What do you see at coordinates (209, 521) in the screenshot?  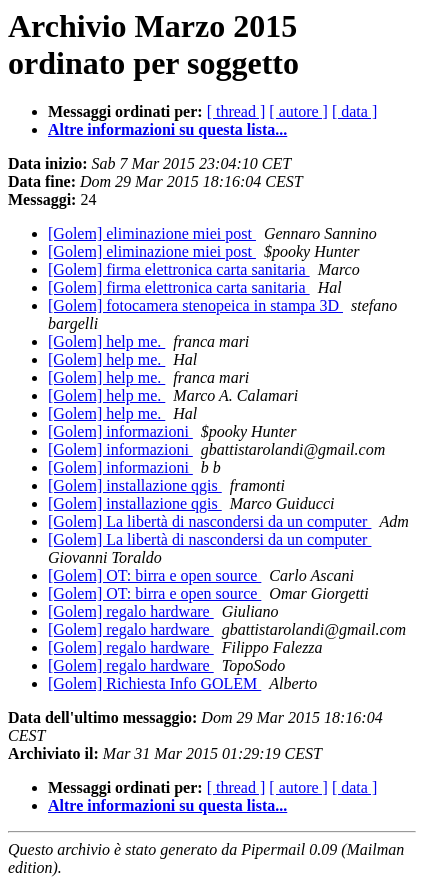 I see `[Golem] La libertà di nascondersi da un computer` at bounding box center [209, 521].